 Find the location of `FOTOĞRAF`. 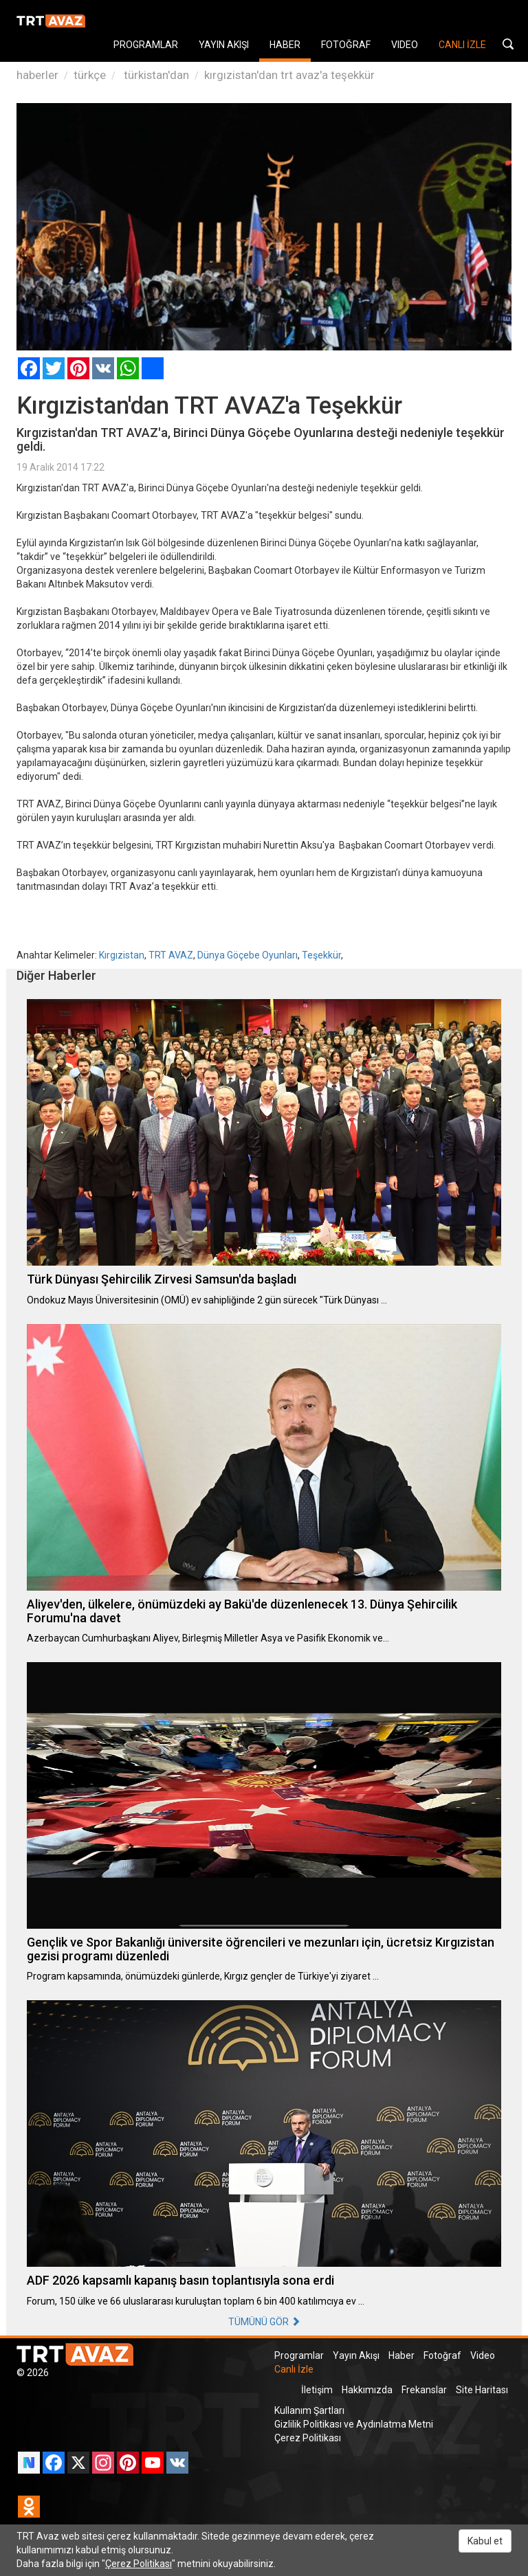

FOTOĞRAF is located at coordinates (346, 44).